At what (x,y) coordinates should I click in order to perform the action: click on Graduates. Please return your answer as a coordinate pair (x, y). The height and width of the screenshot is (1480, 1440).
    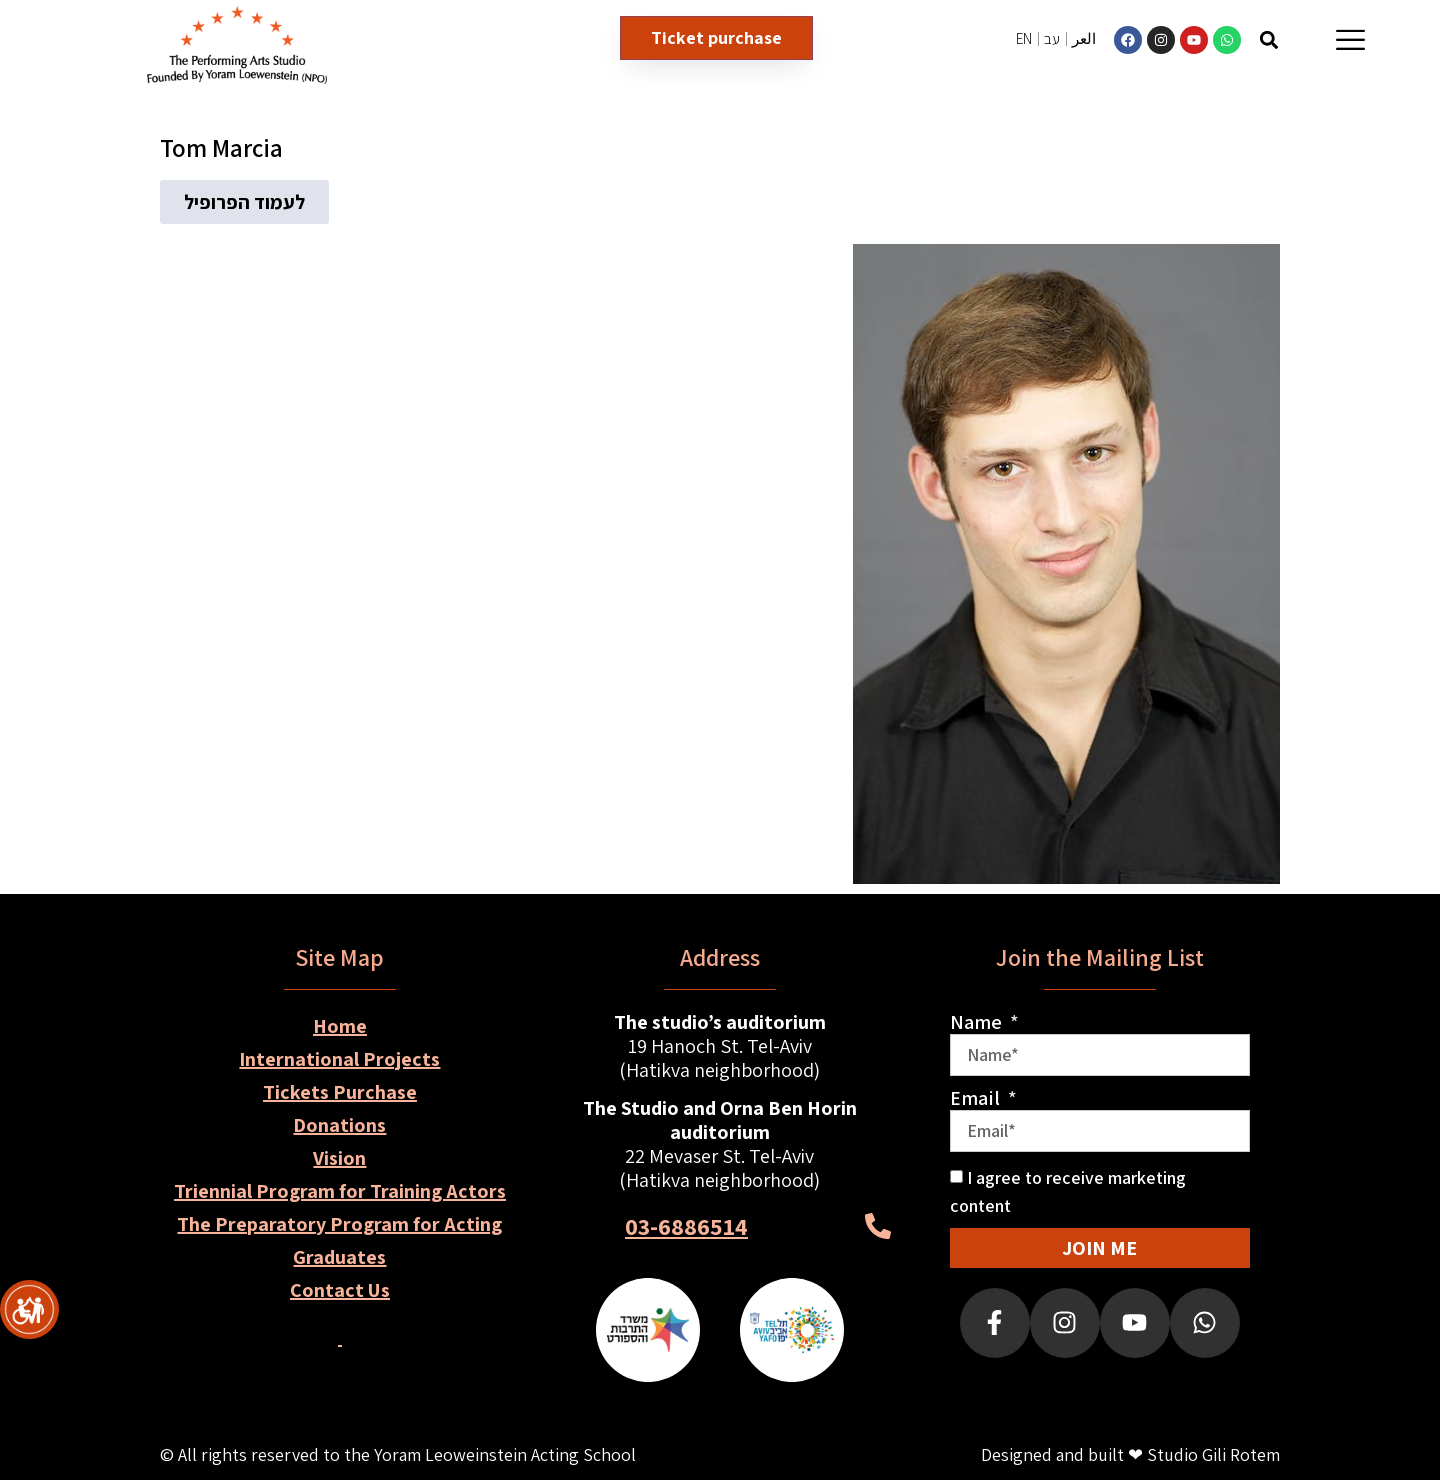
    Looking at the image, I should click on (339, 1257).